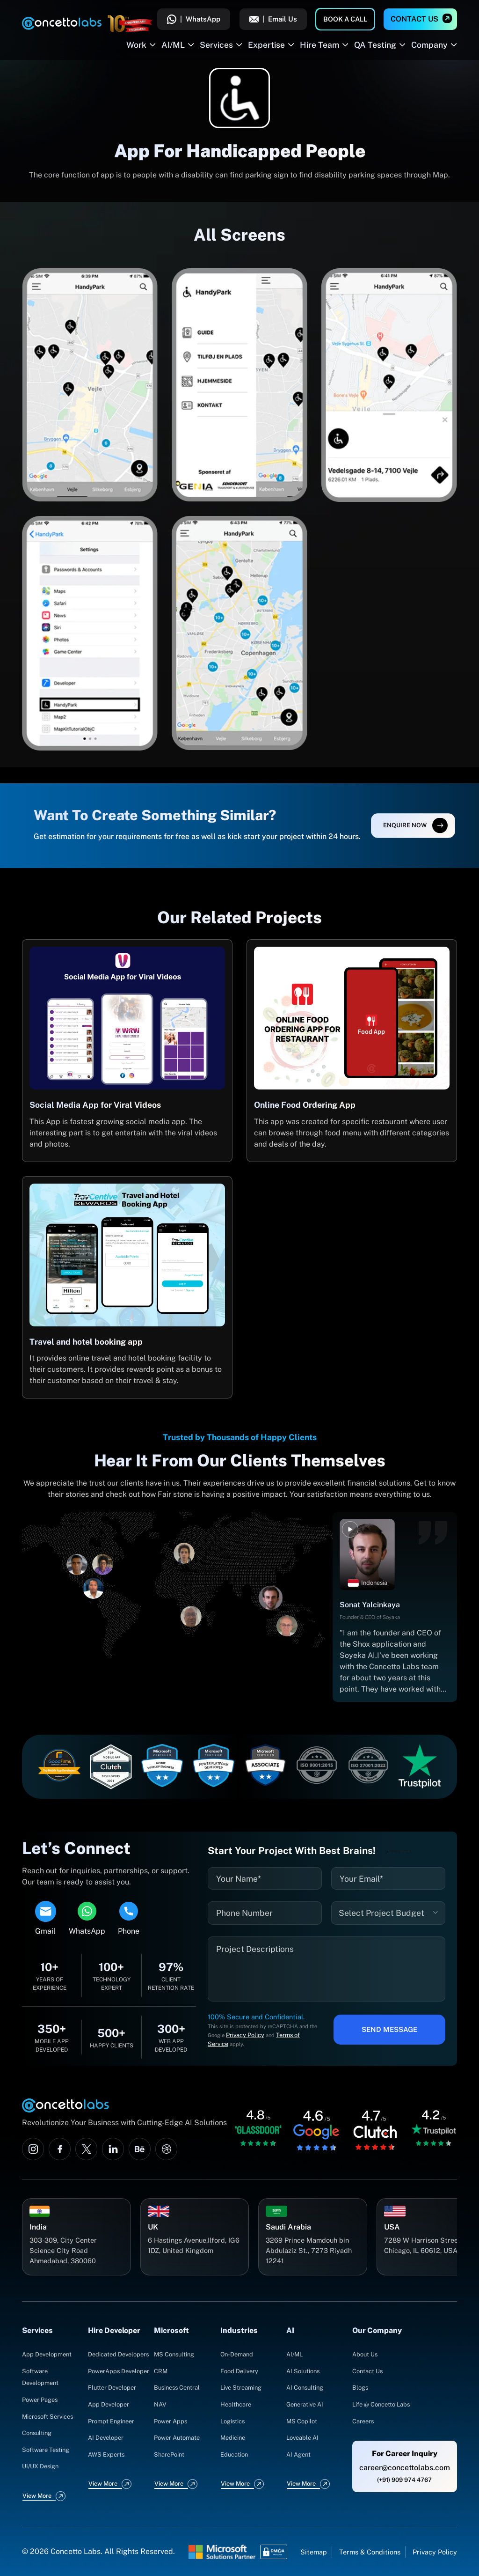 The width and height of the screenshot is (479, 2576). I want to click on Contact Us, so click(414, 19).